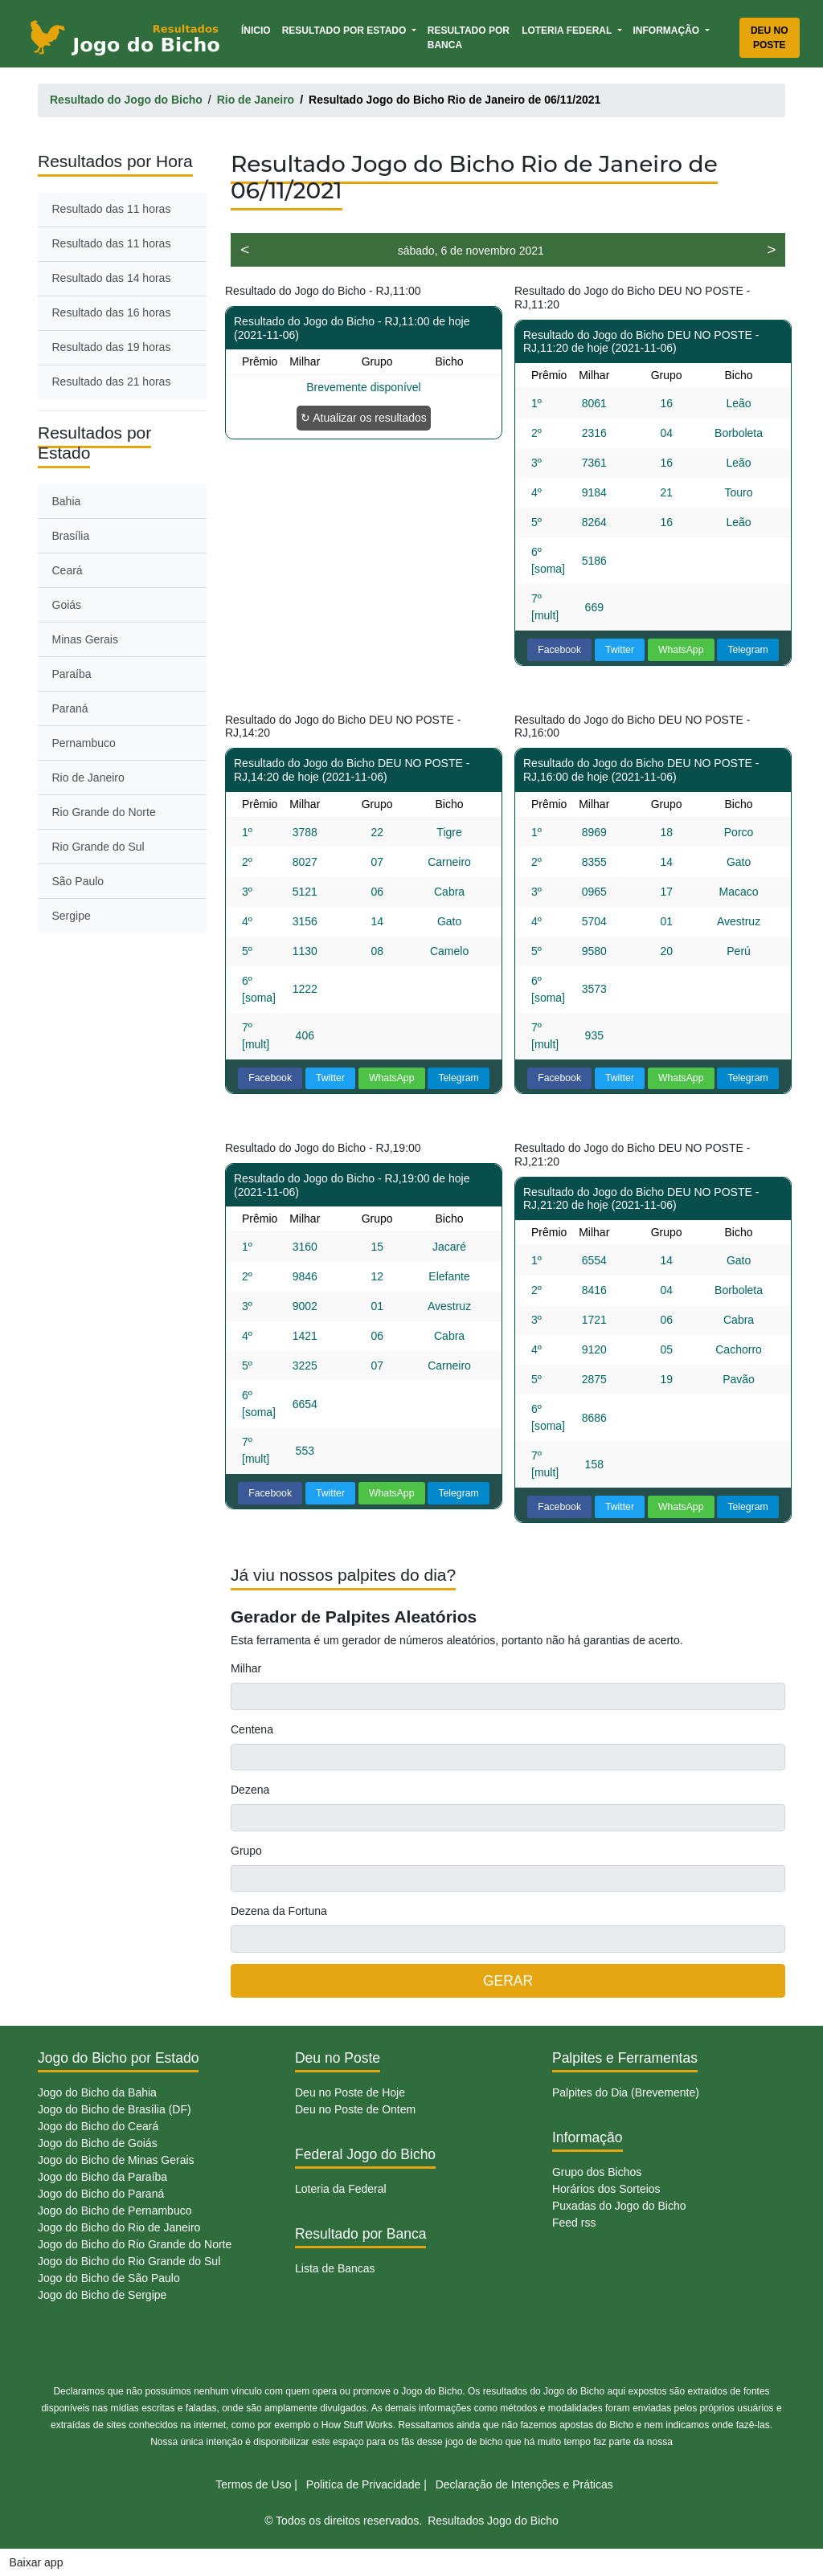  Describe the element at coordinates (667, 30) in the screenshot. I see `Informação` at that location.